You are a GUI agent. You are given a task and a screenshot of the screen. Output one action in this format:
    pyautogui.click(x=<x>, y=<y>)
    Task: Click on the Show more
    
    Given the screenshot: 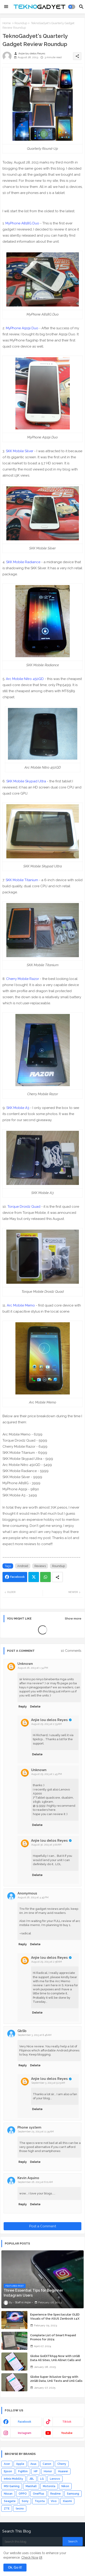 What is the action you would take?
    pyautogui.click(x=73, y=1618)
    